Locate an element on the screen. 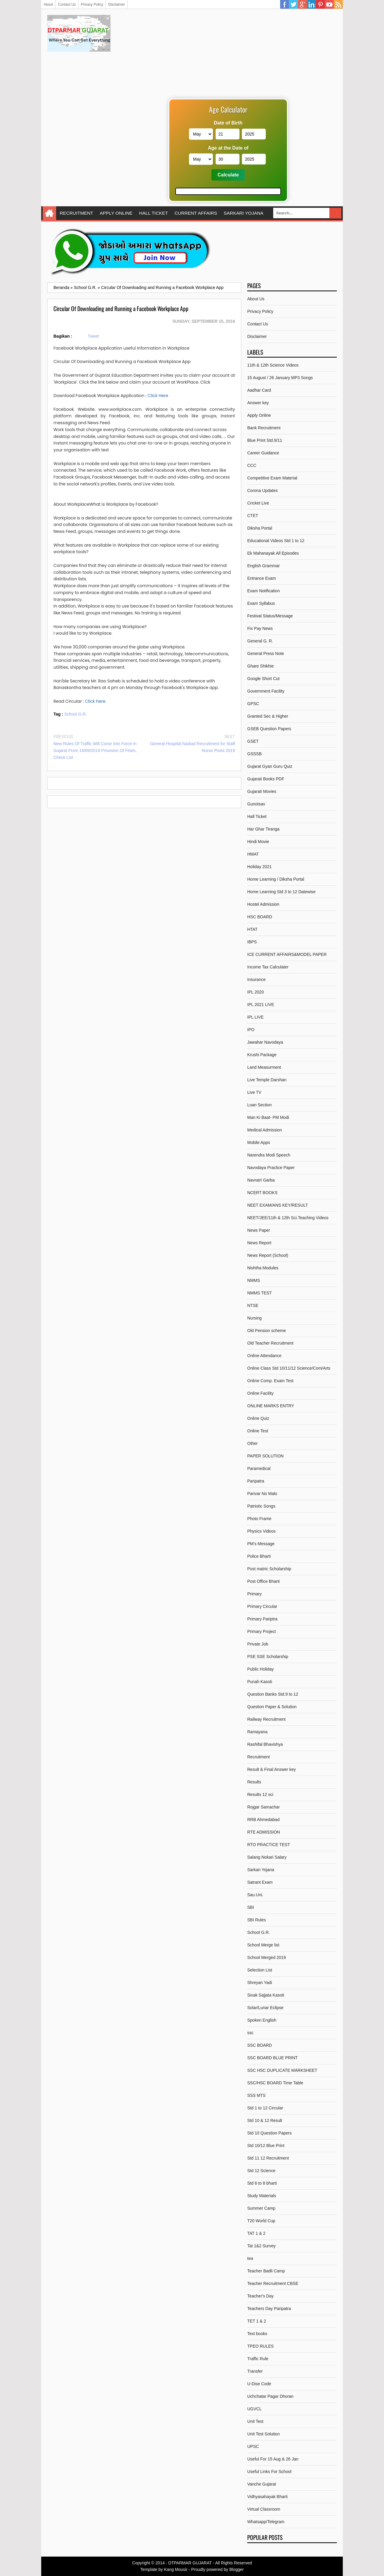  Question Paper & Solution is located at coordinates (272, 1706).